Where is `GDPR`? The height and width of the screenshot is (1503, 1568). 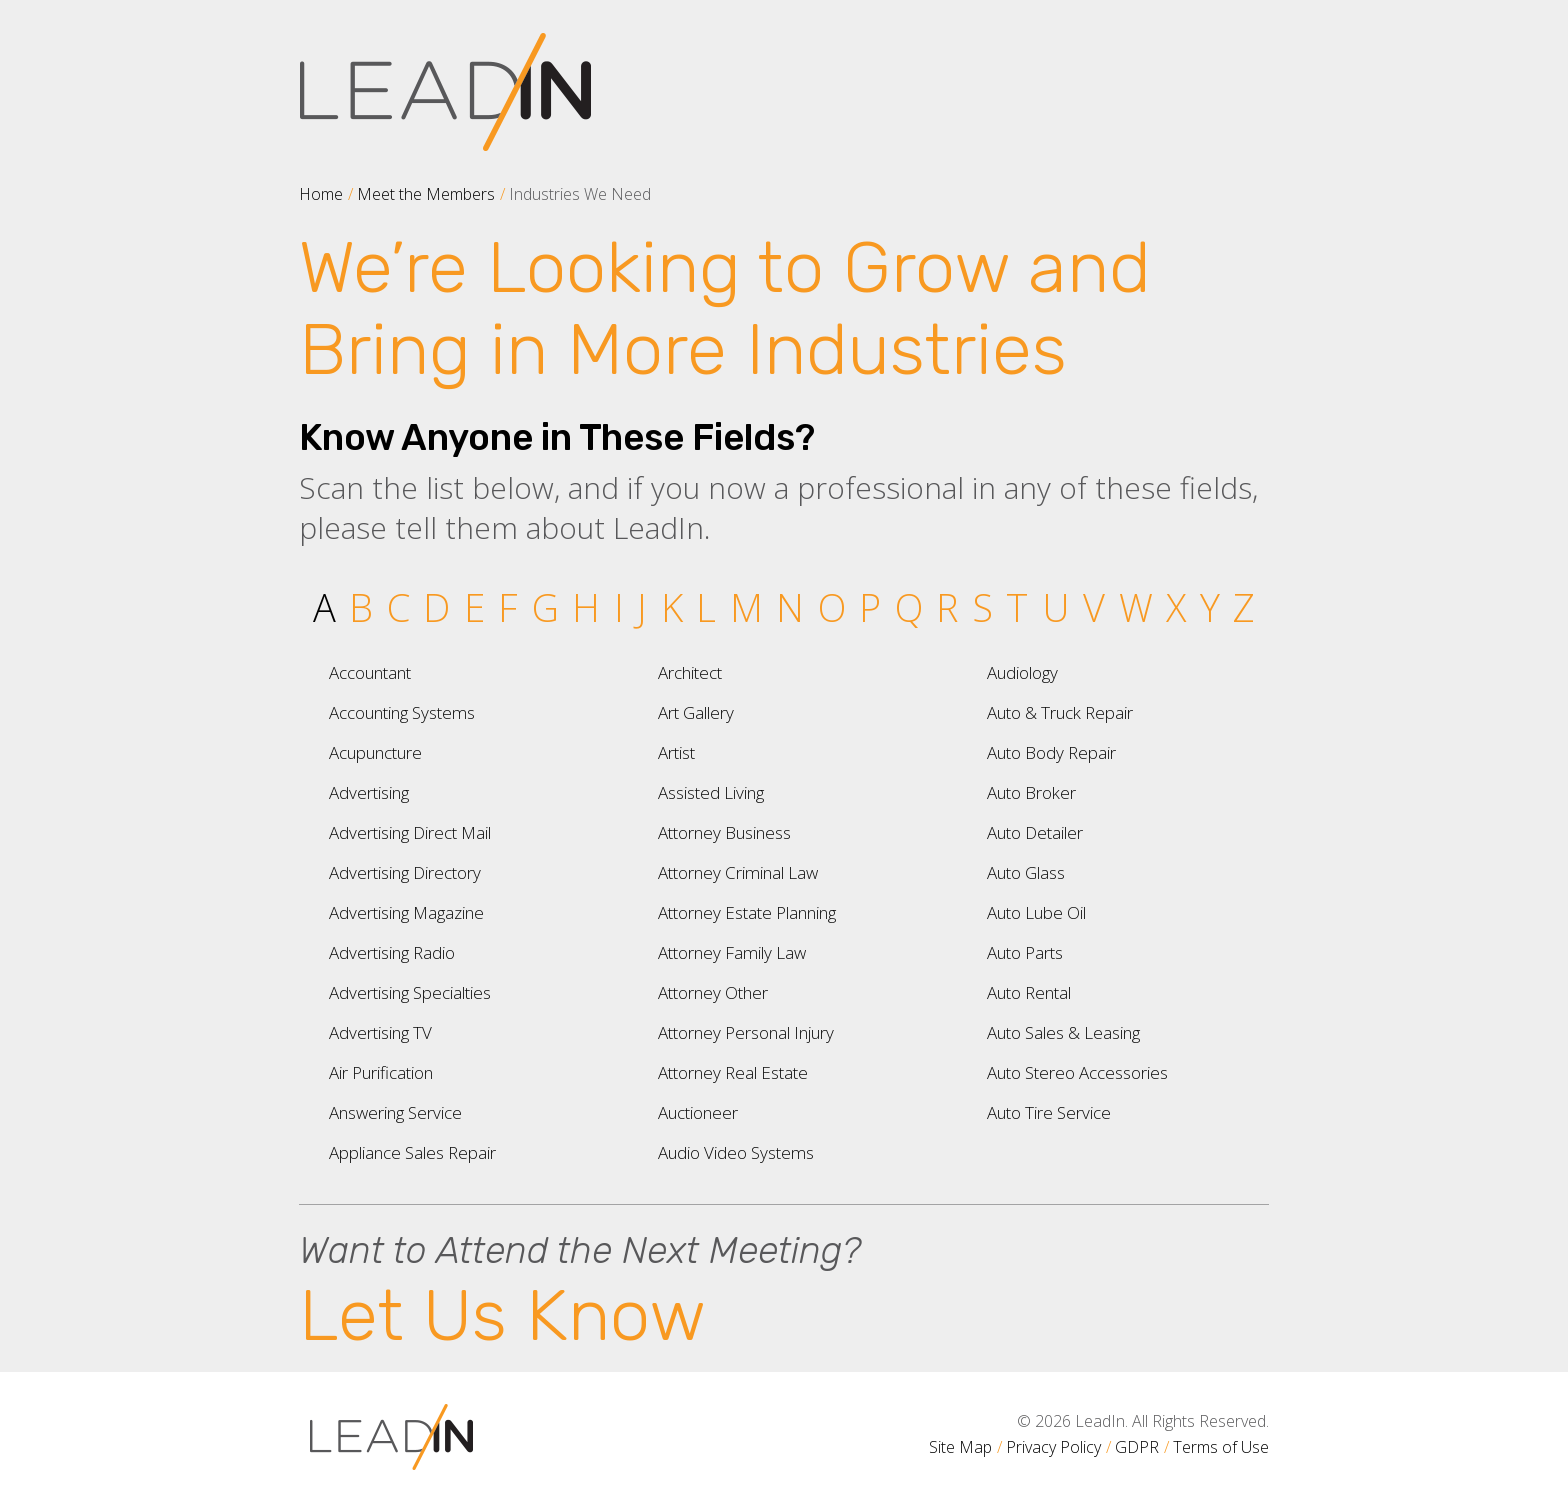
GDPR is located at coordinates (1137, 1447).